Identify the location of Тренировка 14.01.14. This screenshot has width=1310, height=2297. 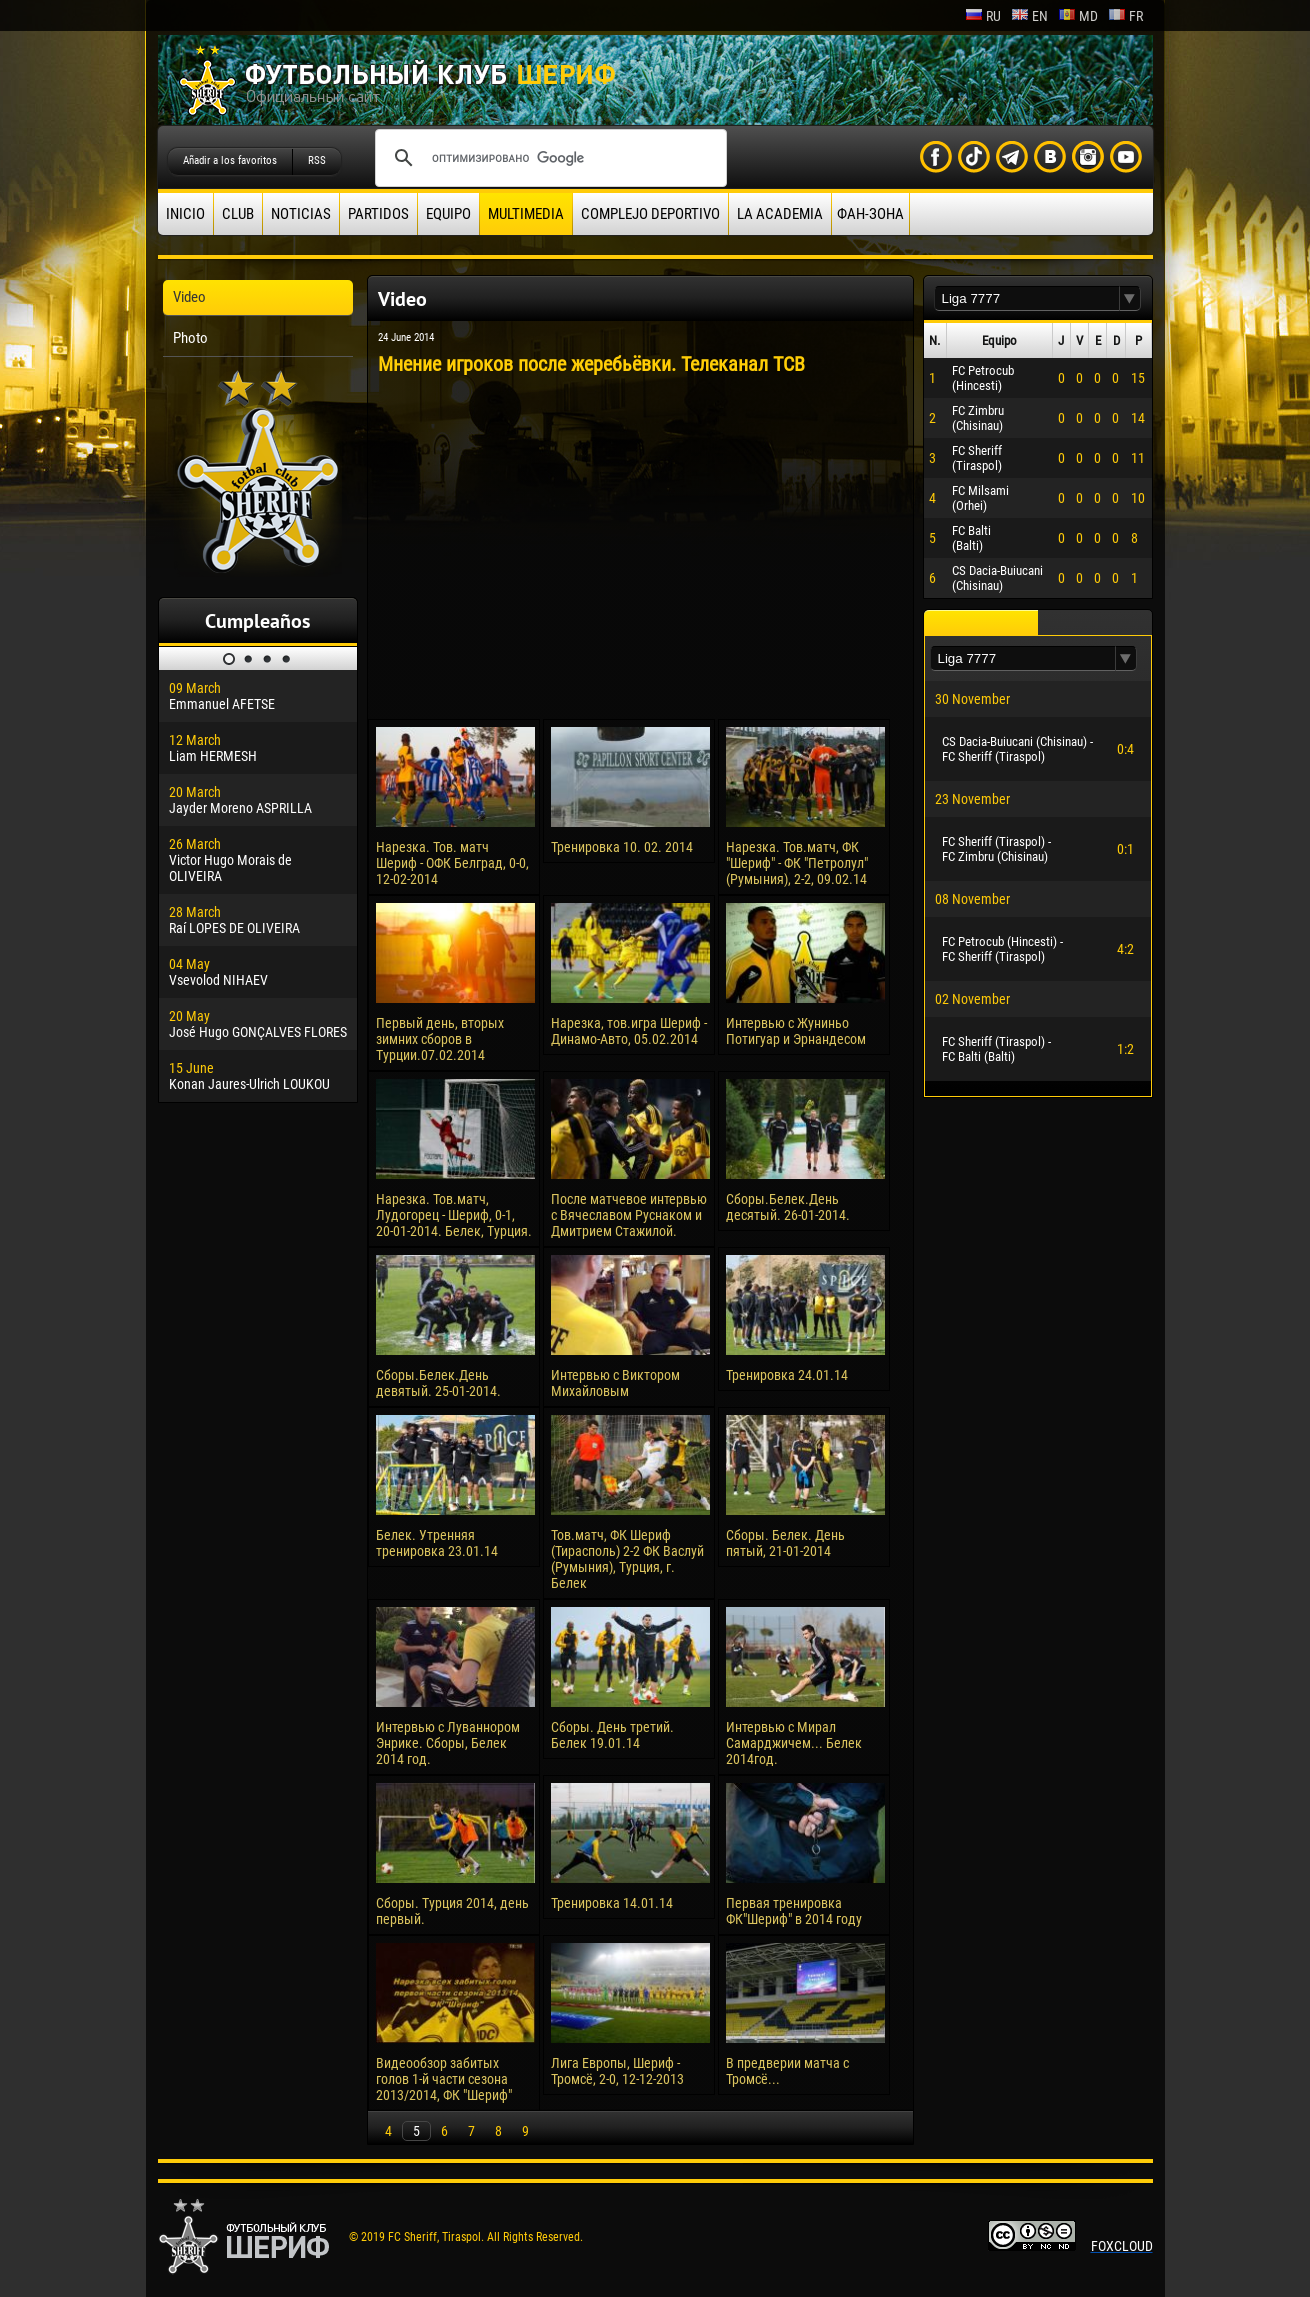
(612, 1903).